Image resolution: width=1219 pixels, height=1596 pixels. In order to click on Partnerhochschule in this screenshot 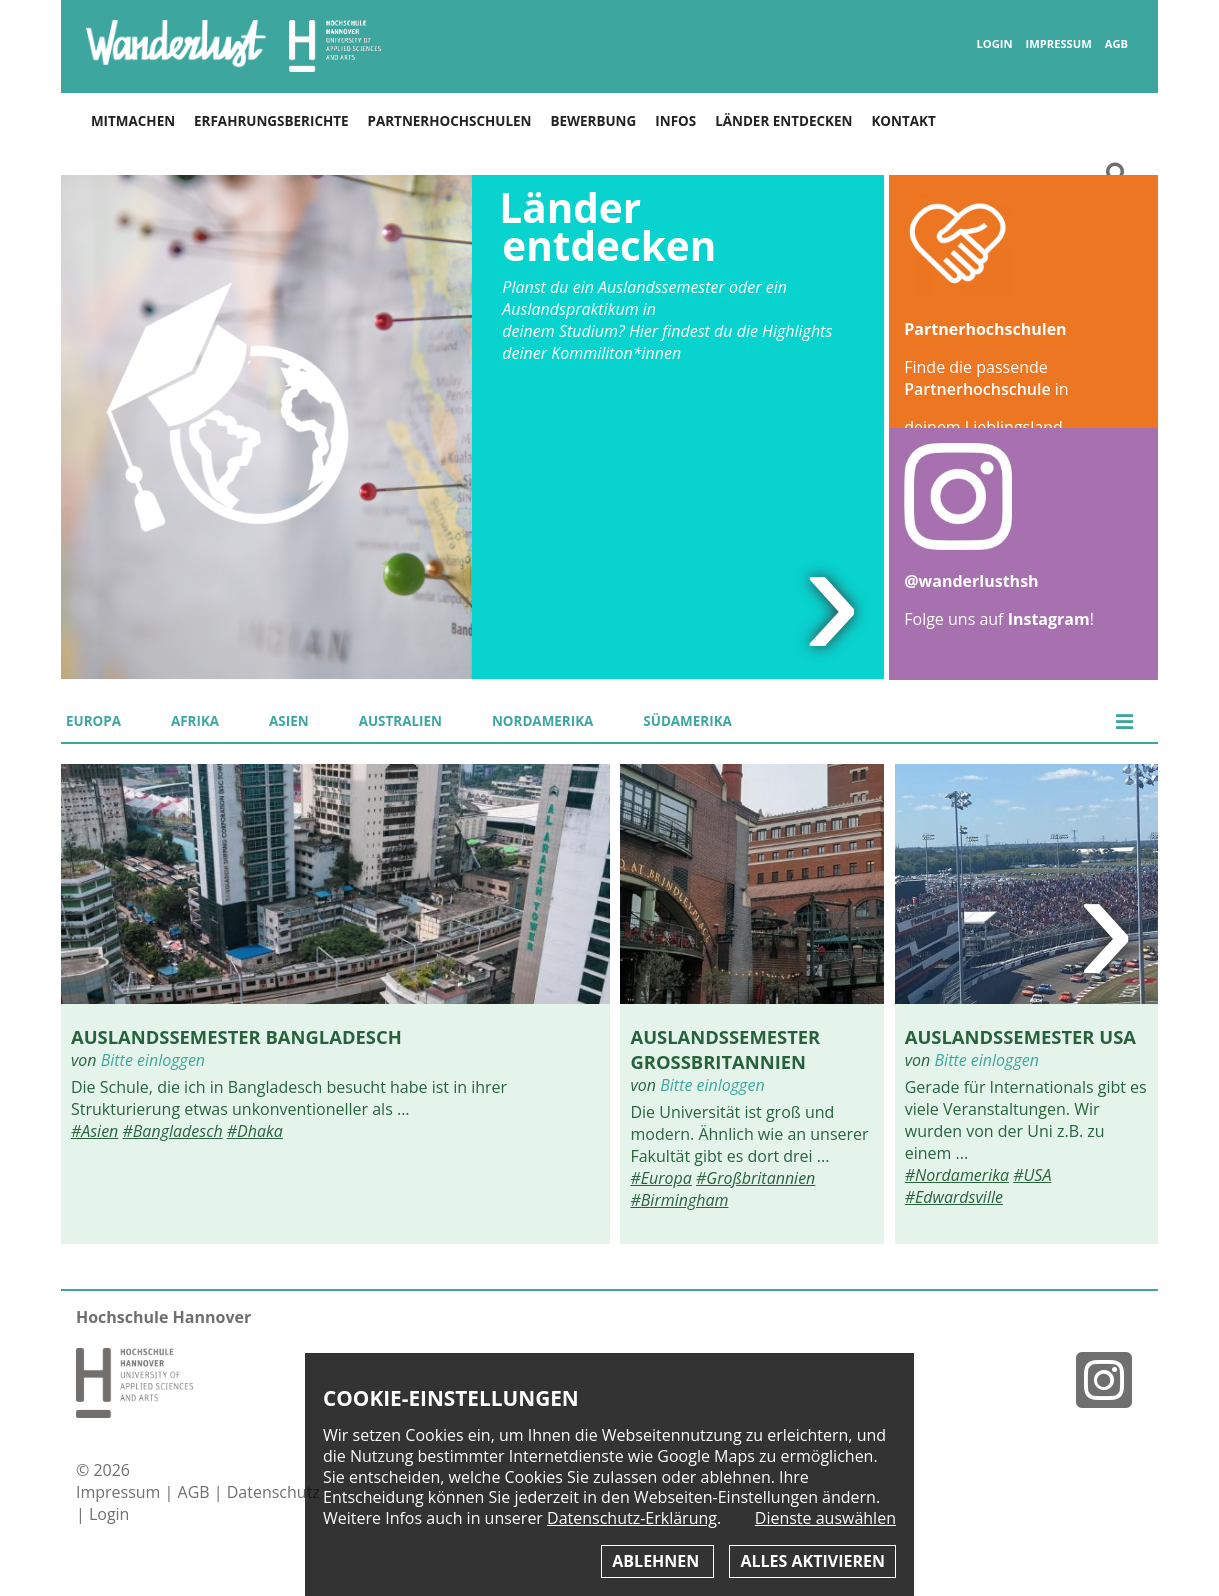, I will do `click(977, 389)`.